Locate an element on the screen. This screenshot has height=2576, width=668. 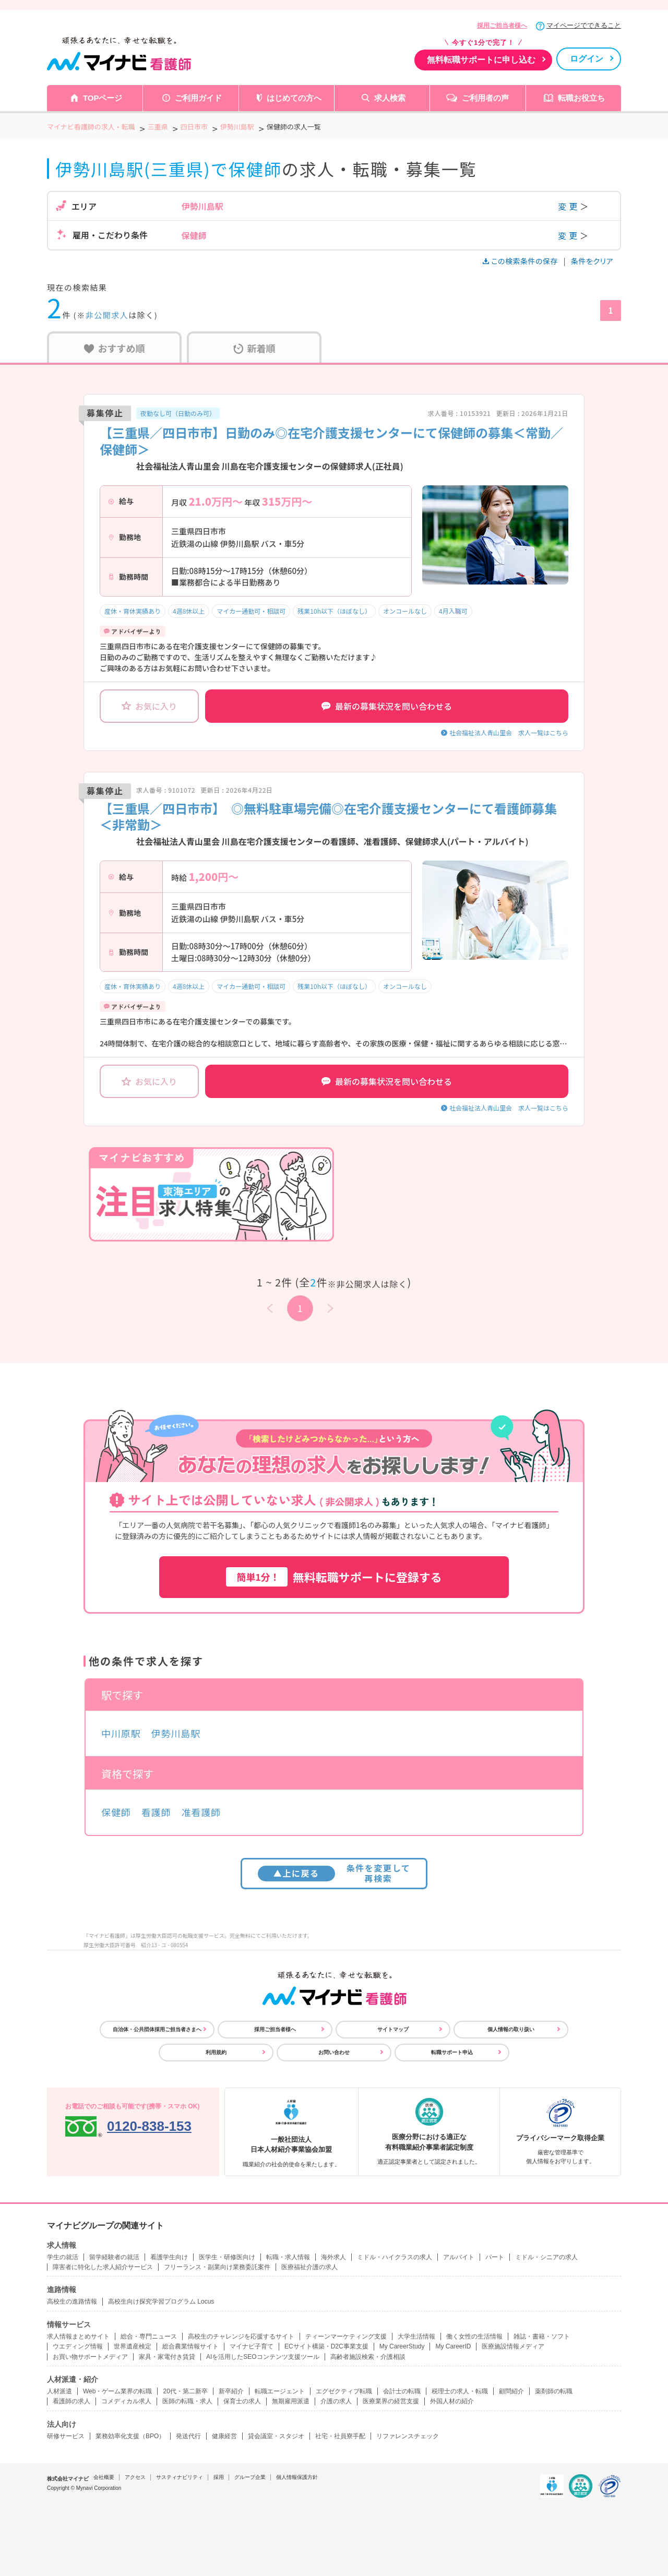
My CareerID is located at coordinates (453, 2346).